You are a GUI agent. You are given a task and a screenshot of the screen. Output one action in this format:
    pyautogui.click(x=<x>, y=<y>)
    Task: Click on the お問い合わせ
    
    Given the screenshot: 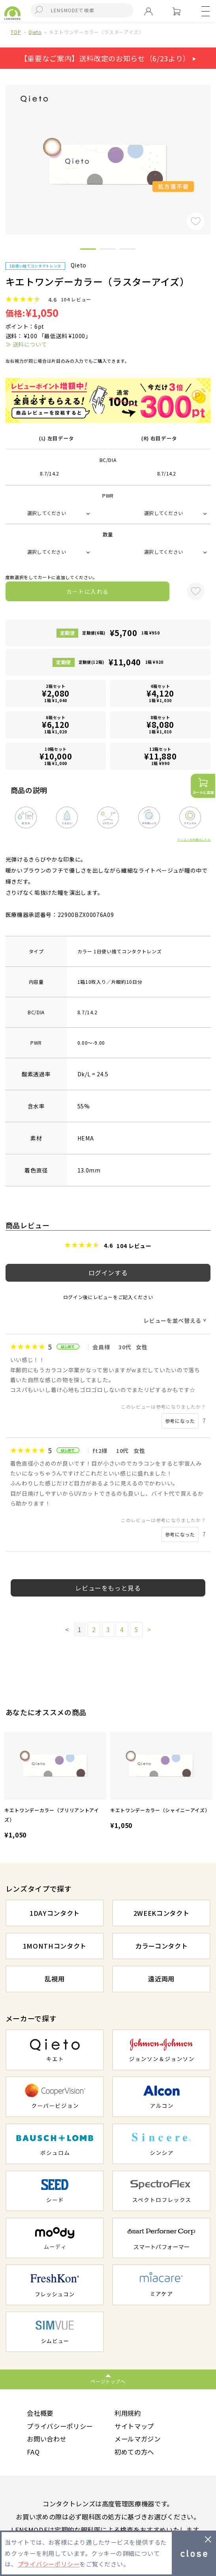 What is the action you would take?
    pyautogui.click(x=46, y=2438)
    